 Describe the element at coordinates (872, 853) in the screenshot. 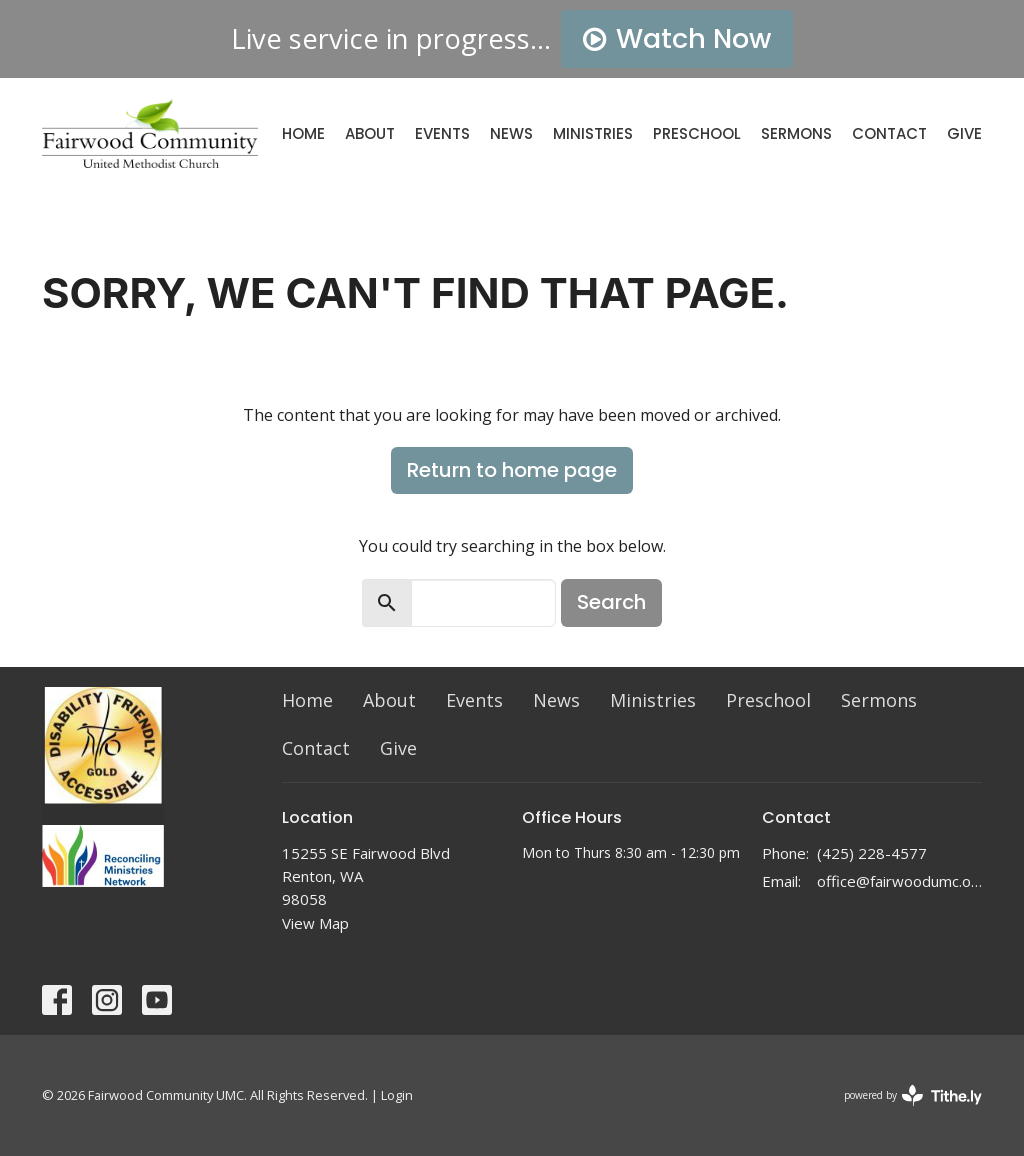

I see `(425) 228-4577` at that location.